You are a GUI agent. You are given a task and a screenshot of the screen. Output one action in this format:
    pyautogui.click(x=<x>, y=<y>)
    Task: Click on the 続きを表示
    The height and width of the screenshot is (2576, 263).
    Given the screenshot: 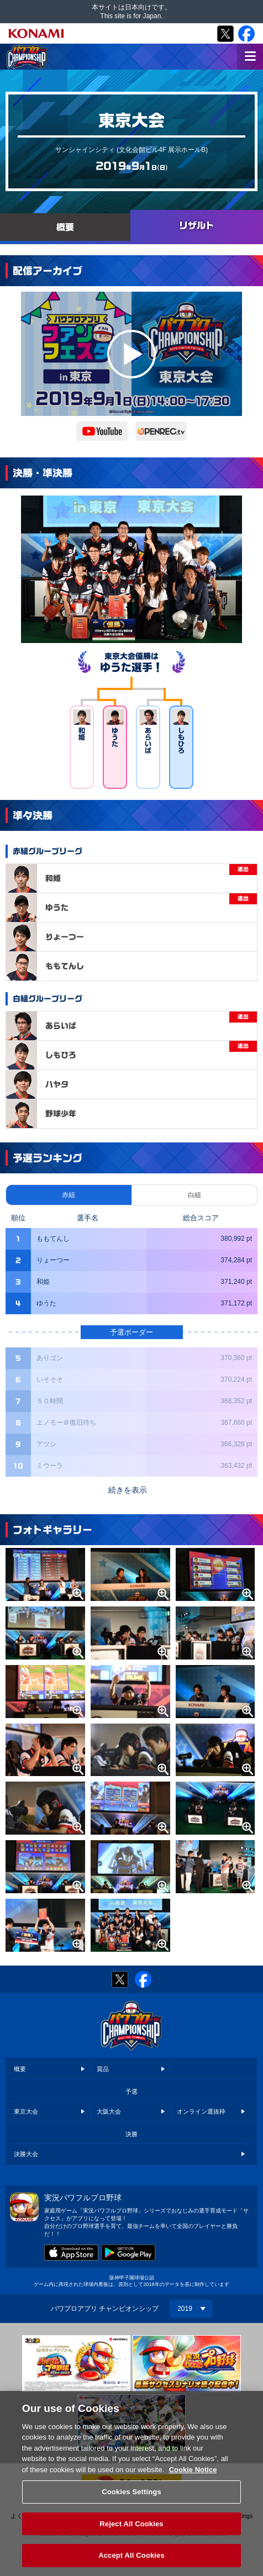 What is the action you would take?
    pyautogui.click(x=127, y=1489)
    